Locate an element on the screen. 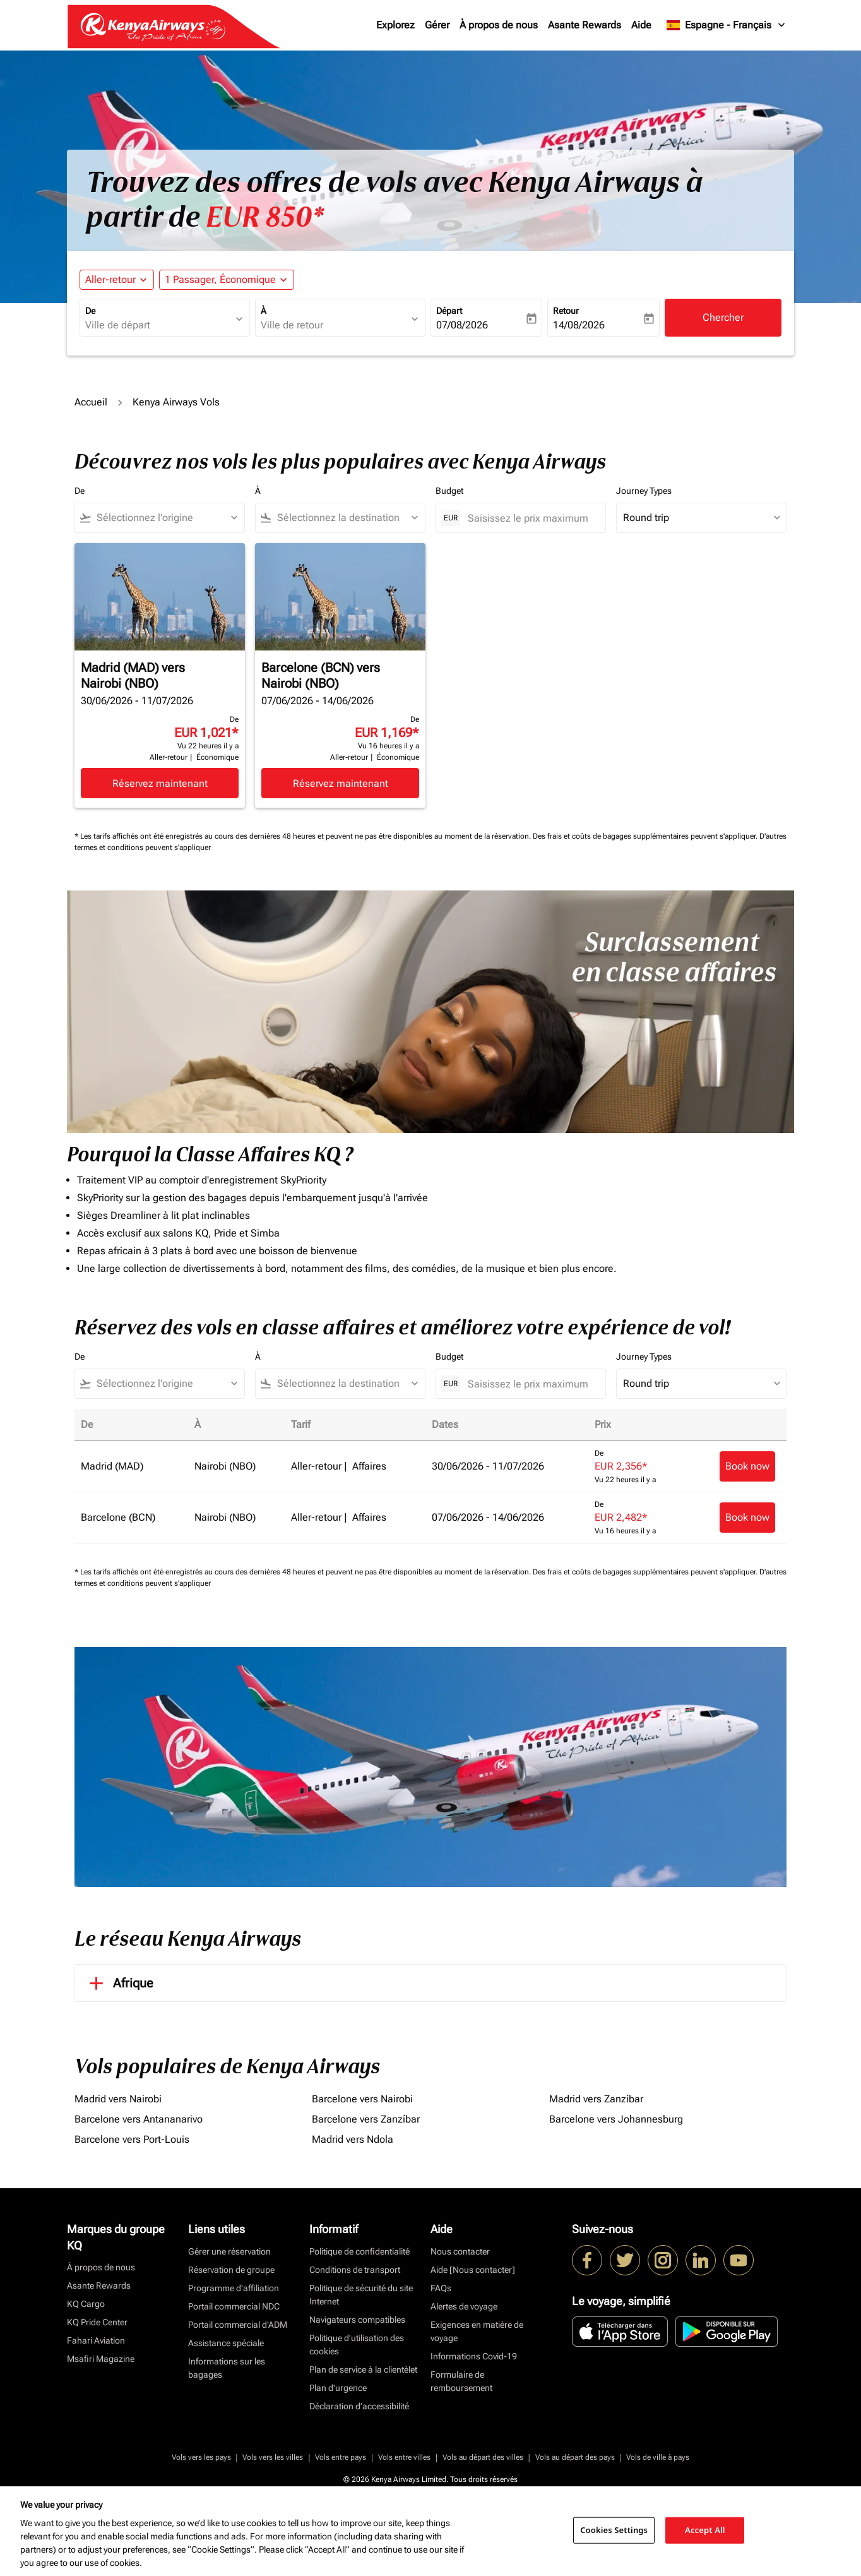 The height and width of the screenshot is (2576, 861). 14/08/2026 is located at coordinates (579, 325).